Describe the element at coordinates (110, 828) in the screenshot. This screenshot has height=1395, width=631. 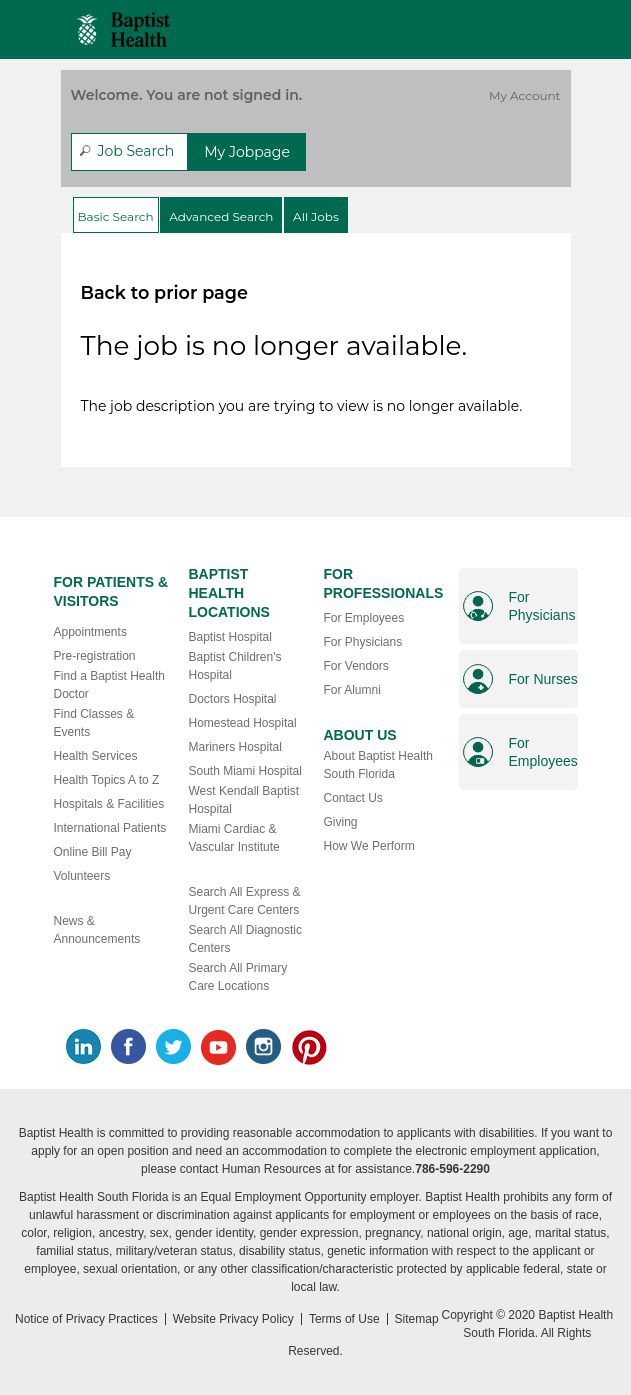
I see `International Patients` at that location.